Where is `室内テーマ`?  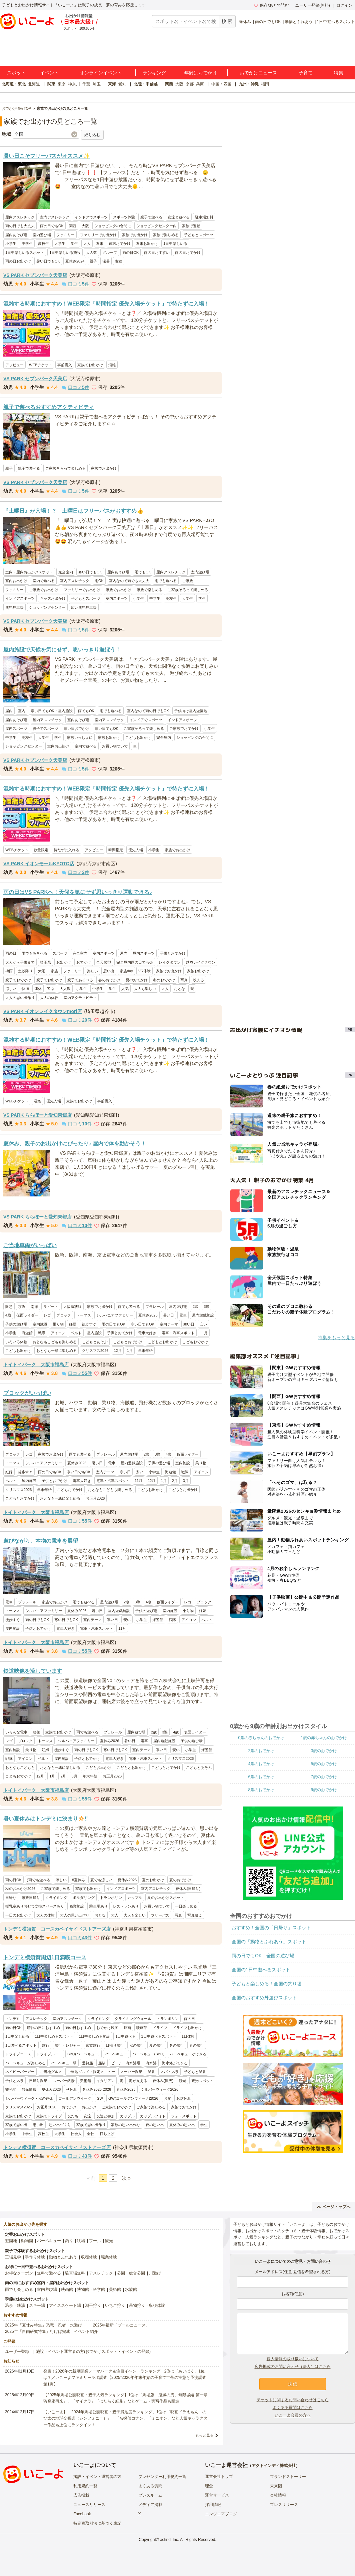
室内テーマ is located at coordinates (169, 1324).